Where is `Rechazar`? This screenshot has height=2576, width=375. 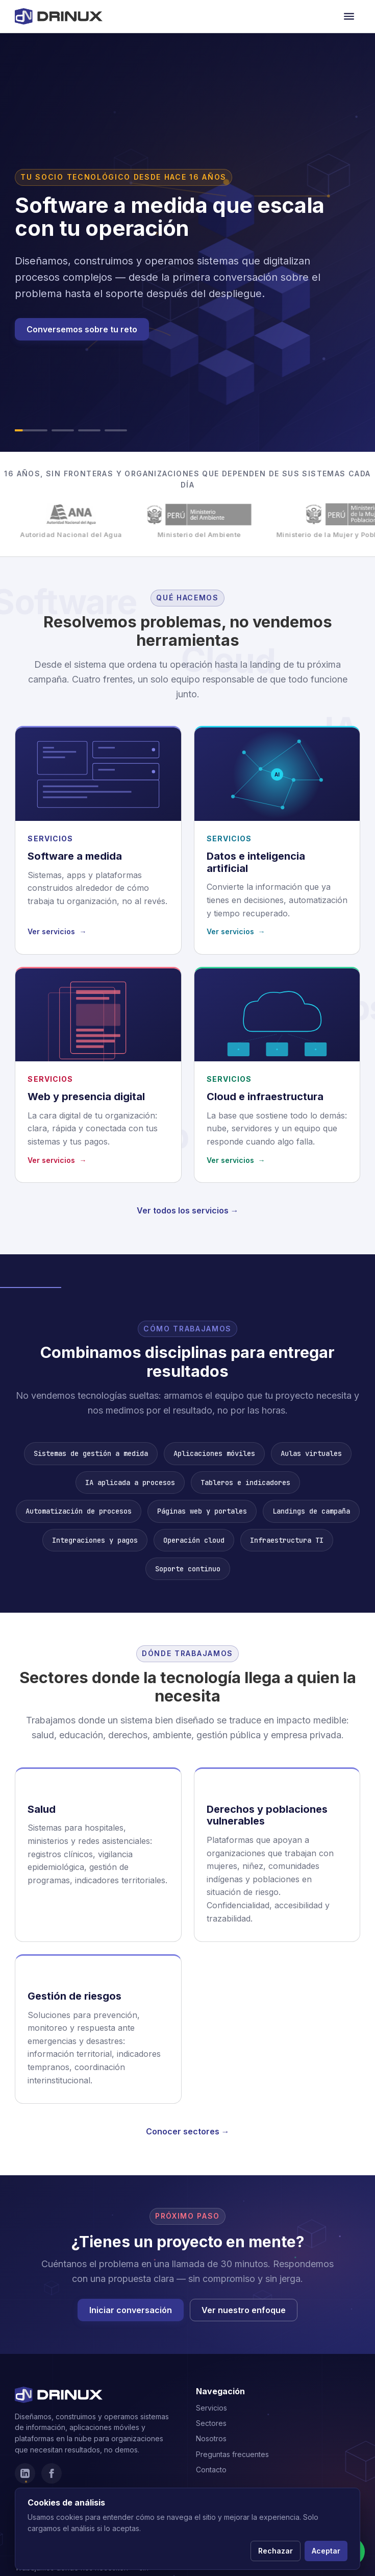 Rechazar is located at coordinates (275, 2550).